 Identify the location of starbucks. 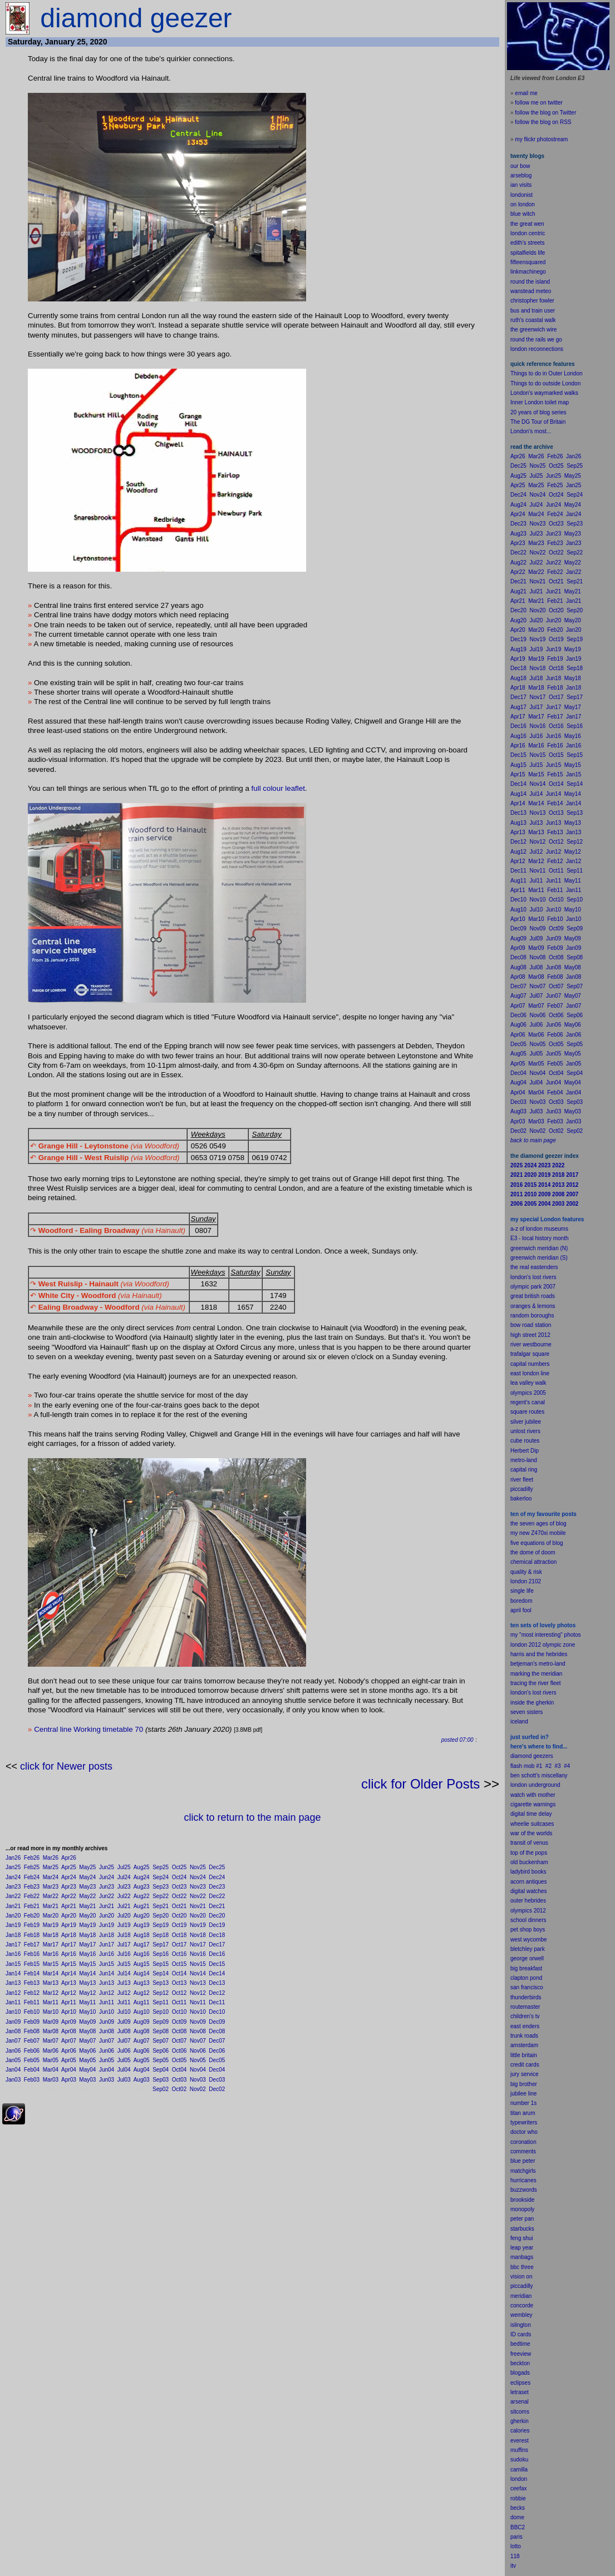
(522, 2229).